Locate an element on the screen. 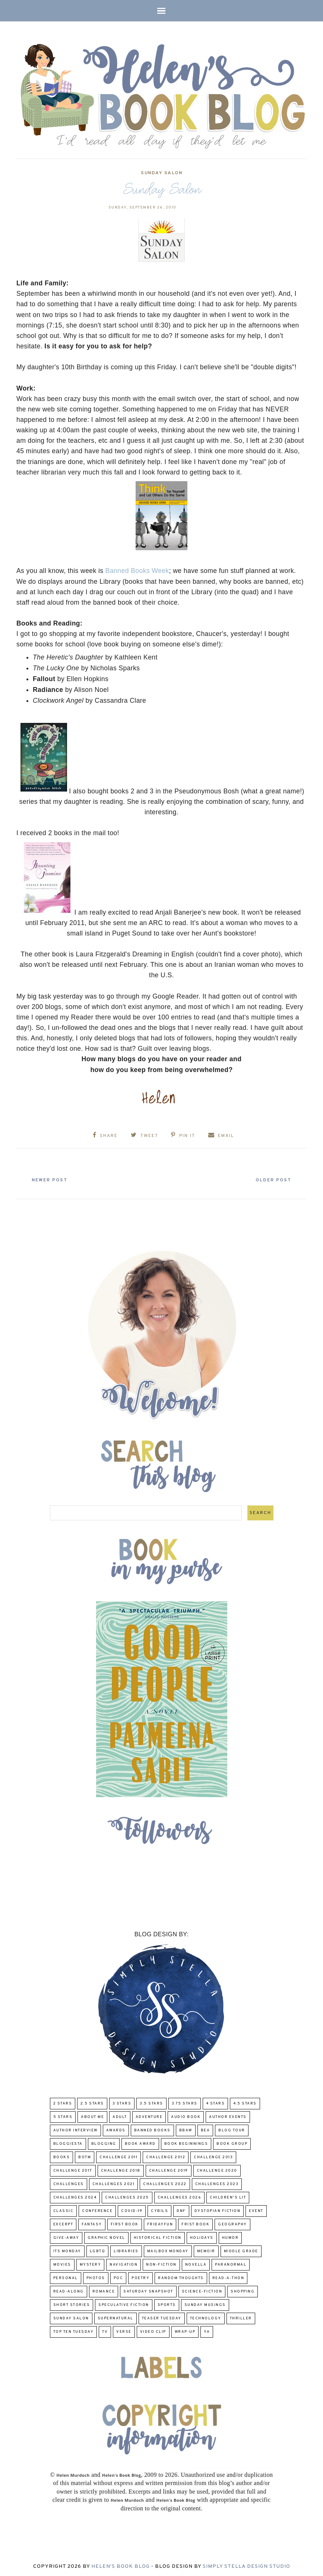 The height and width of the screenshot is (2576, 323). challenges 2025 is located at coordinates (127, 2196).